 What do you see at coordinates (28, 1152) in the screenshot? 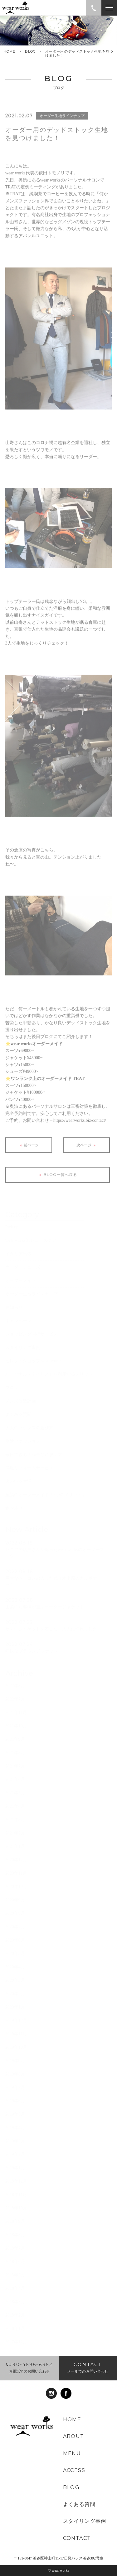
I see `前ページ` at bounding box center [28, 1152].